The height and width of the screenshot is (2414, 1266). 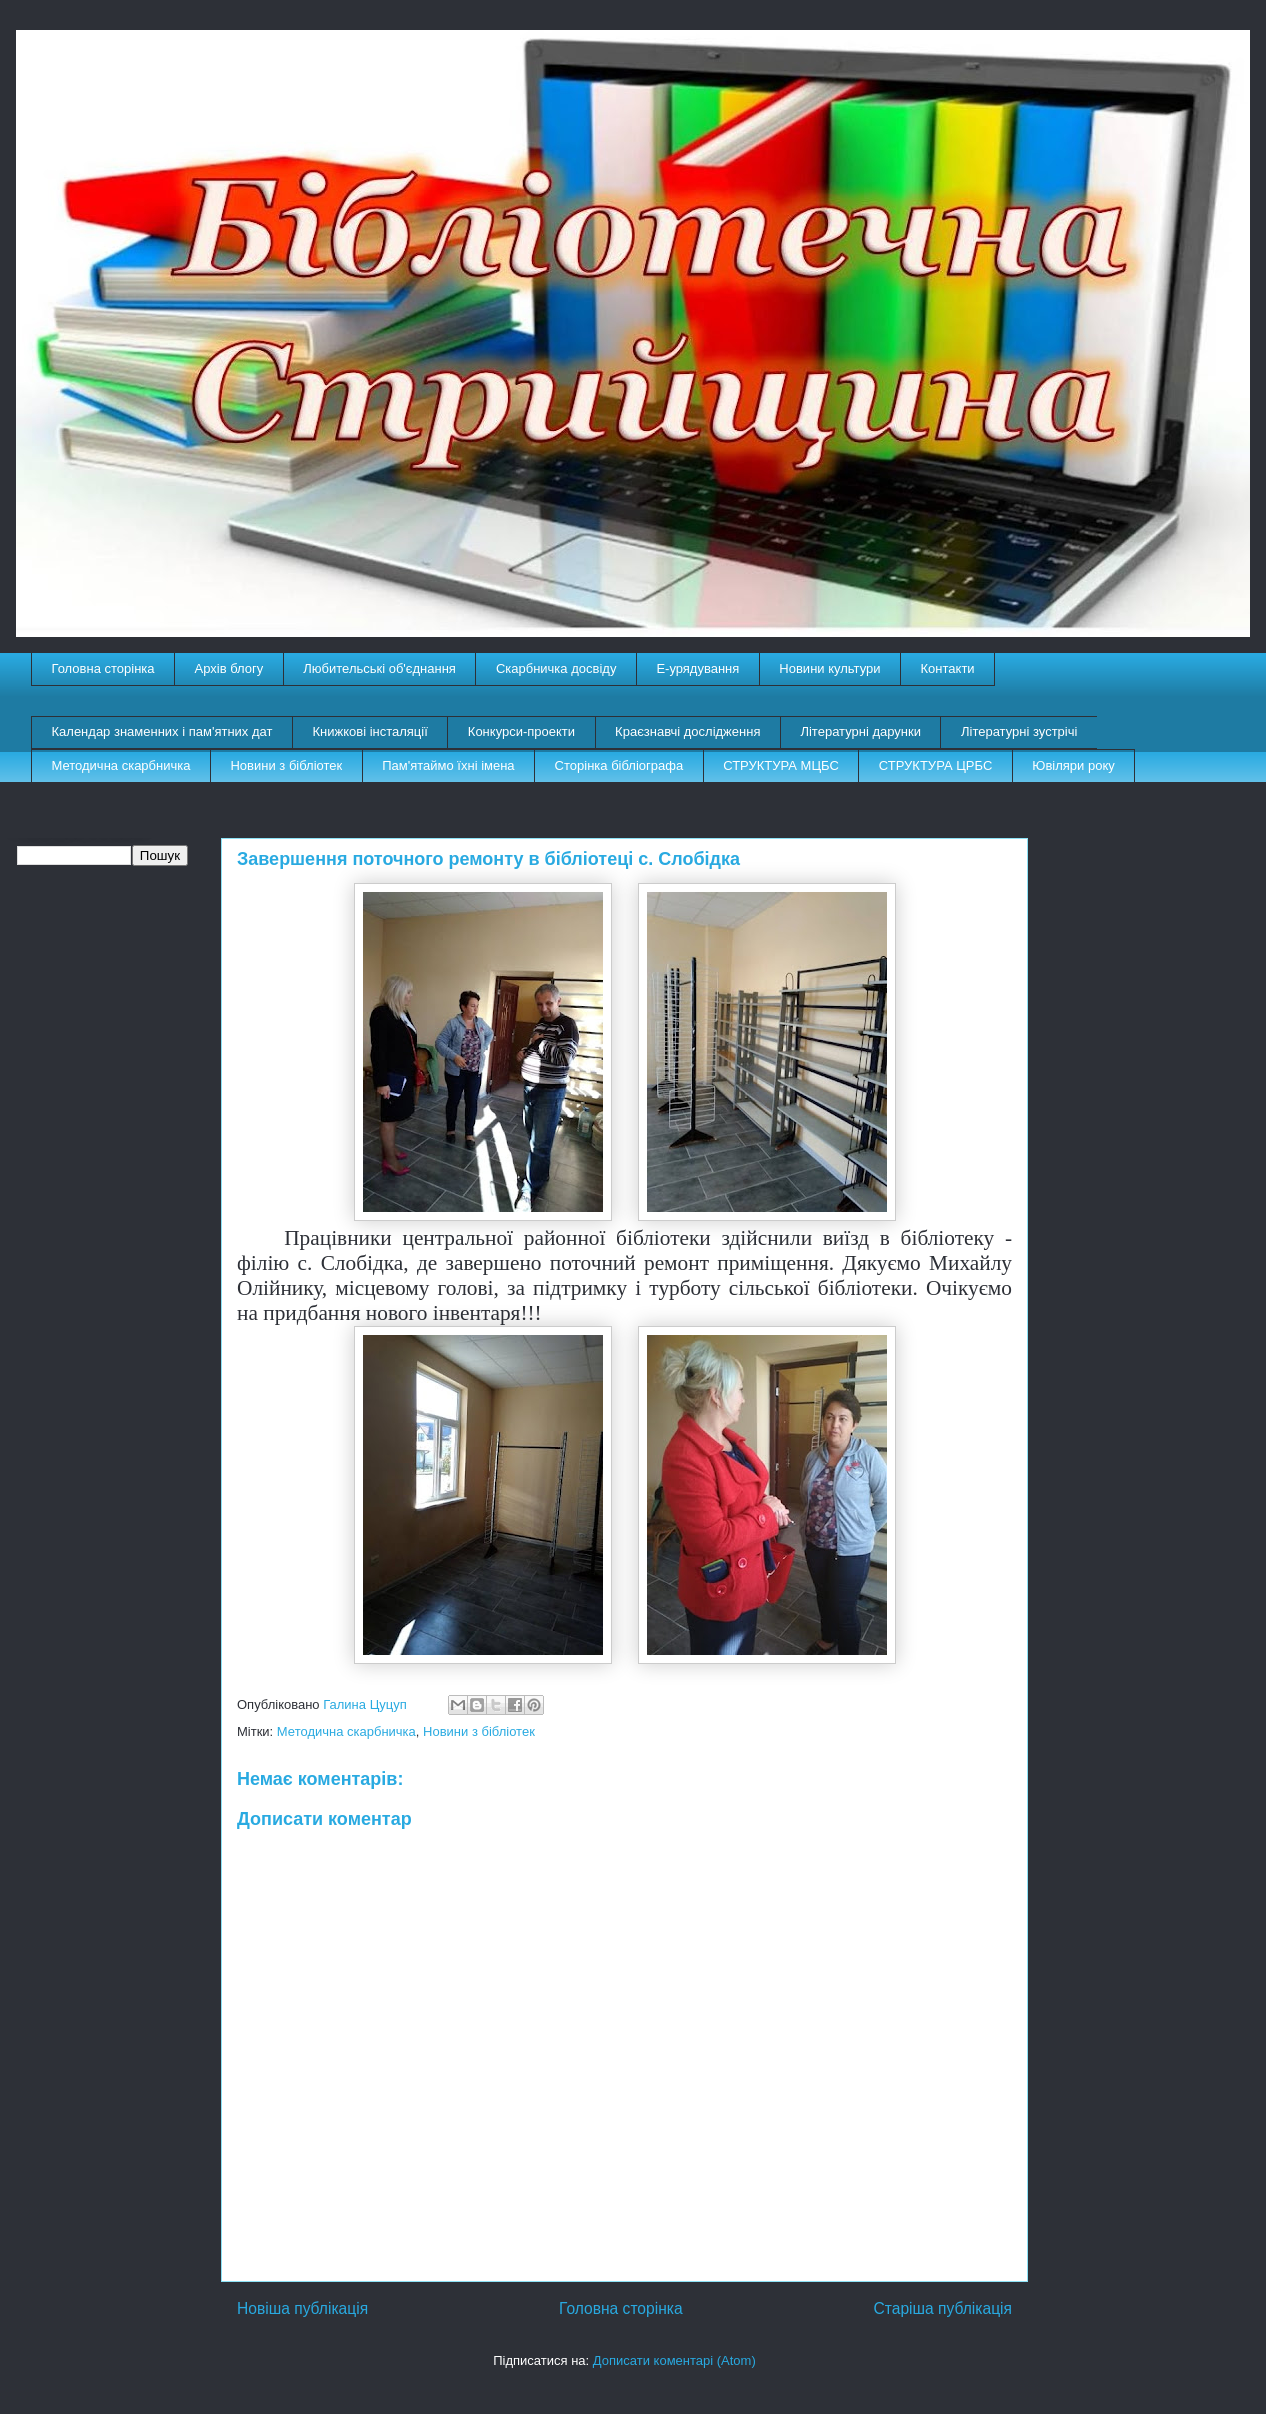 I want to click on Конкурси-проекти, so click(x=521, y=731).